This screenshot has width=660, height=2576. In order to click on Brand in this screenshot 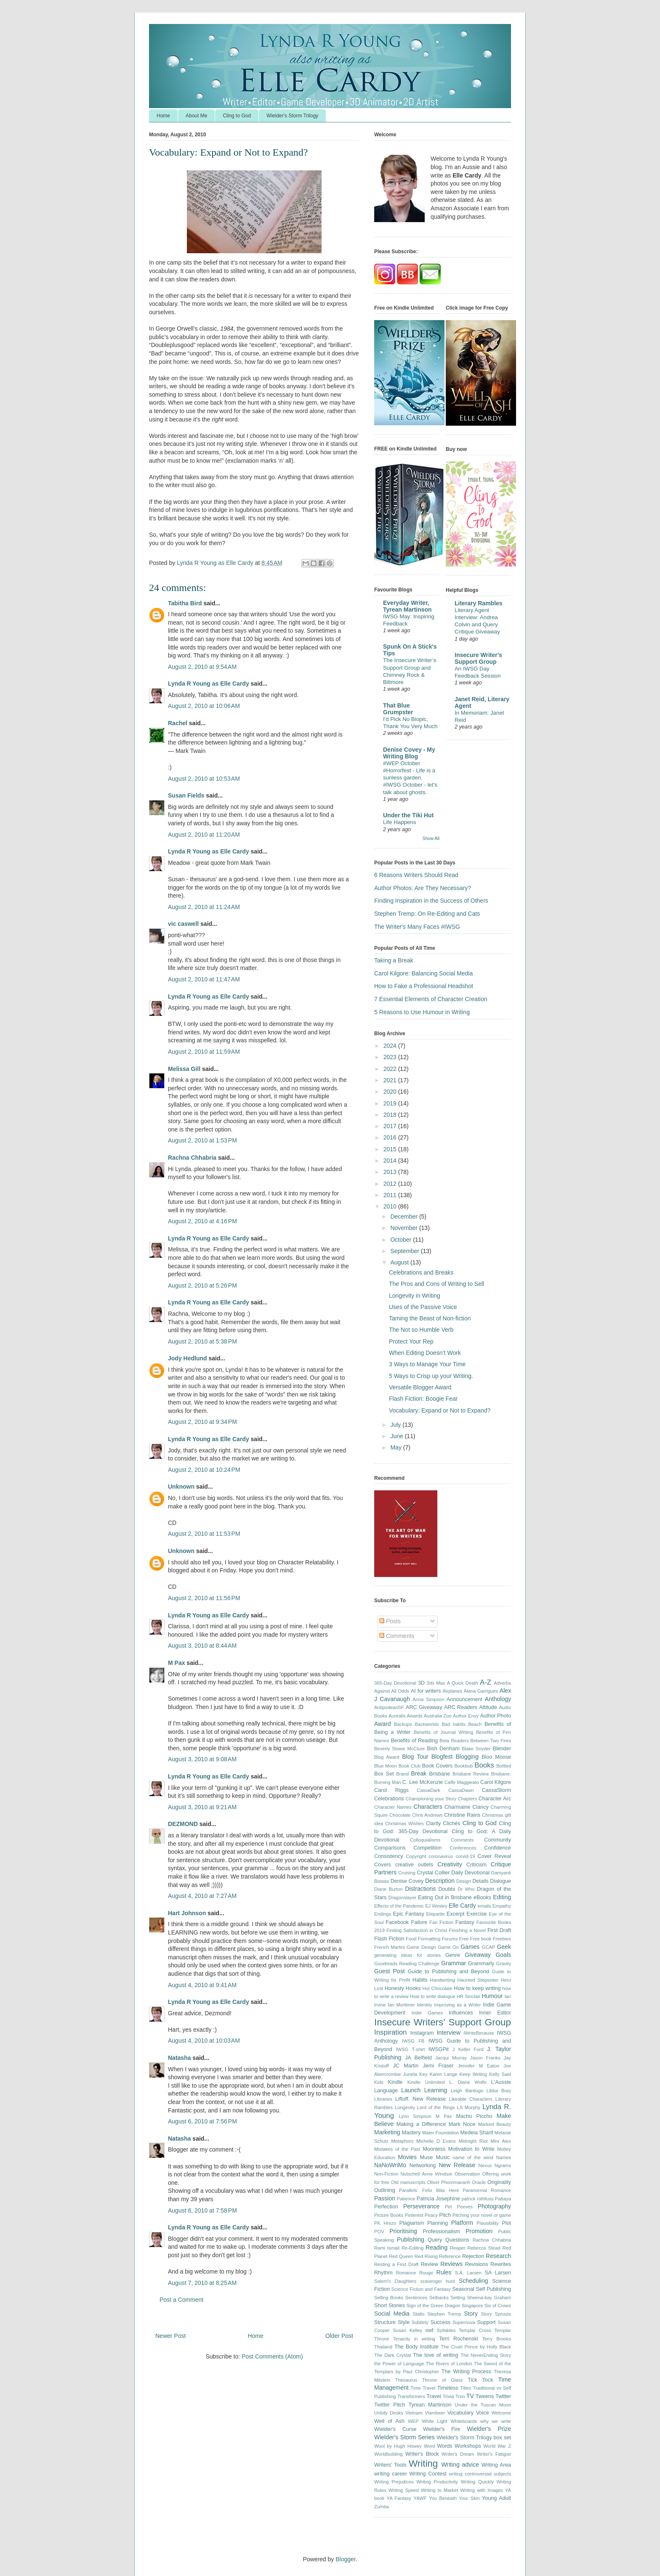, I will do `click(402, 1773)`.